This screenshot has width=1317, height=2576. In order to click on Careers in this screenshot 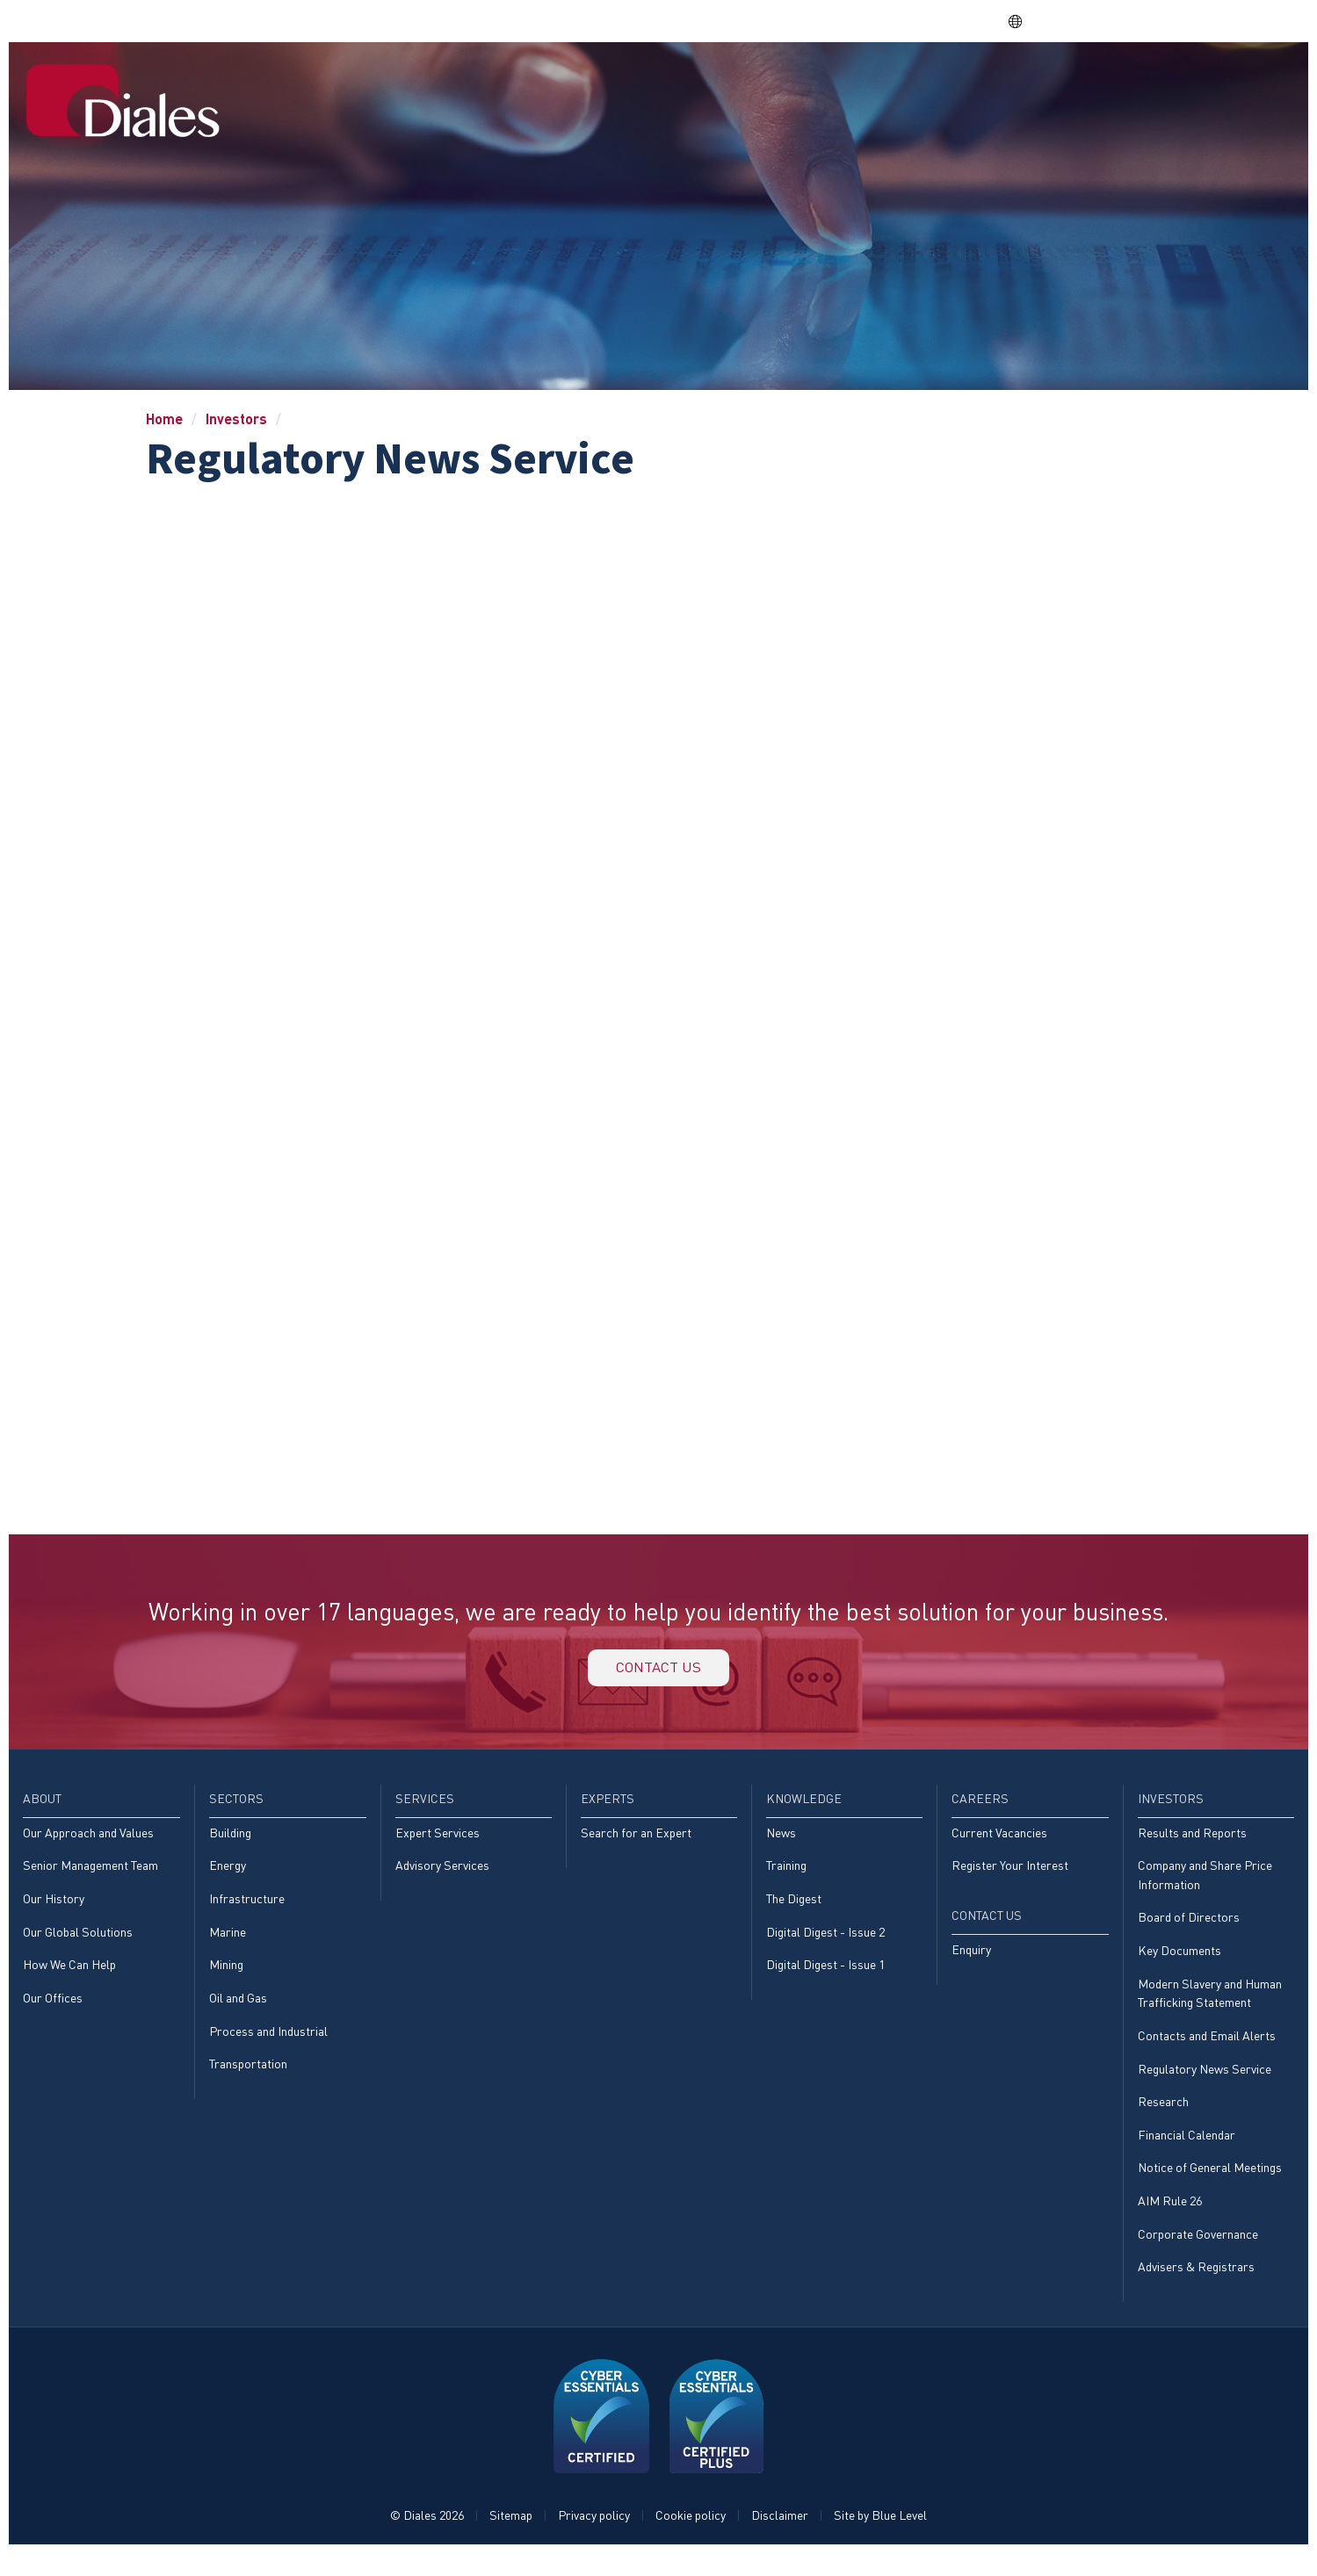, I will do `click(1034, 81)`.